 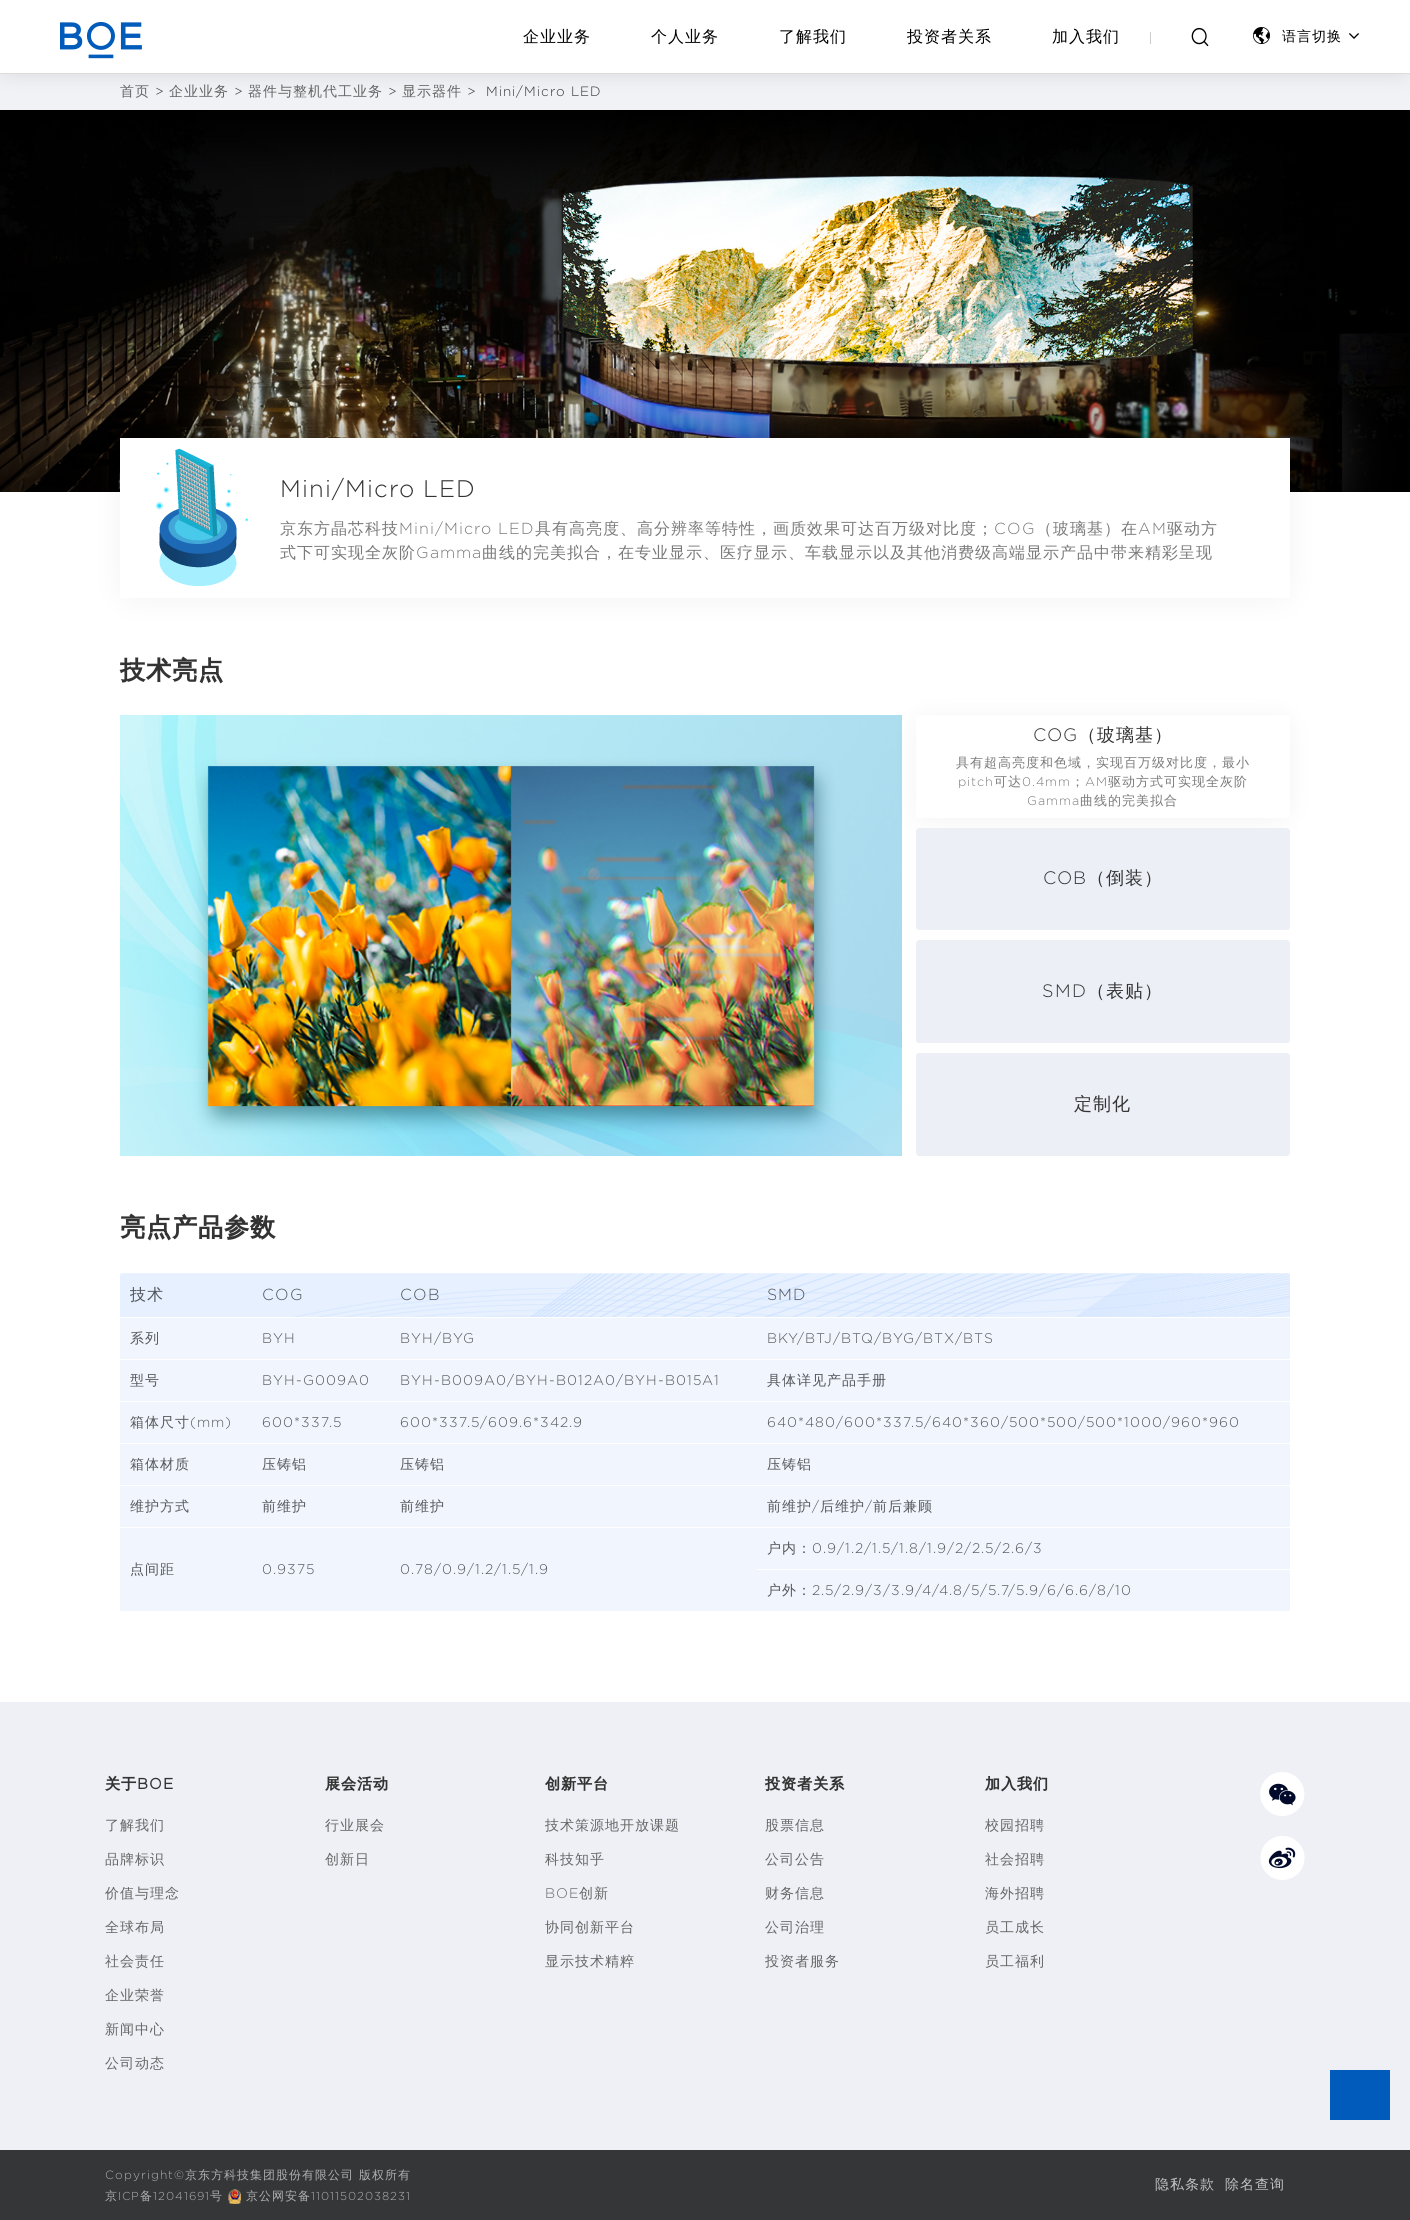 What do you see at coordinates (1015, 1927) in the screenshot?
I see `员工成长` at bounding box center [1015, 1927].